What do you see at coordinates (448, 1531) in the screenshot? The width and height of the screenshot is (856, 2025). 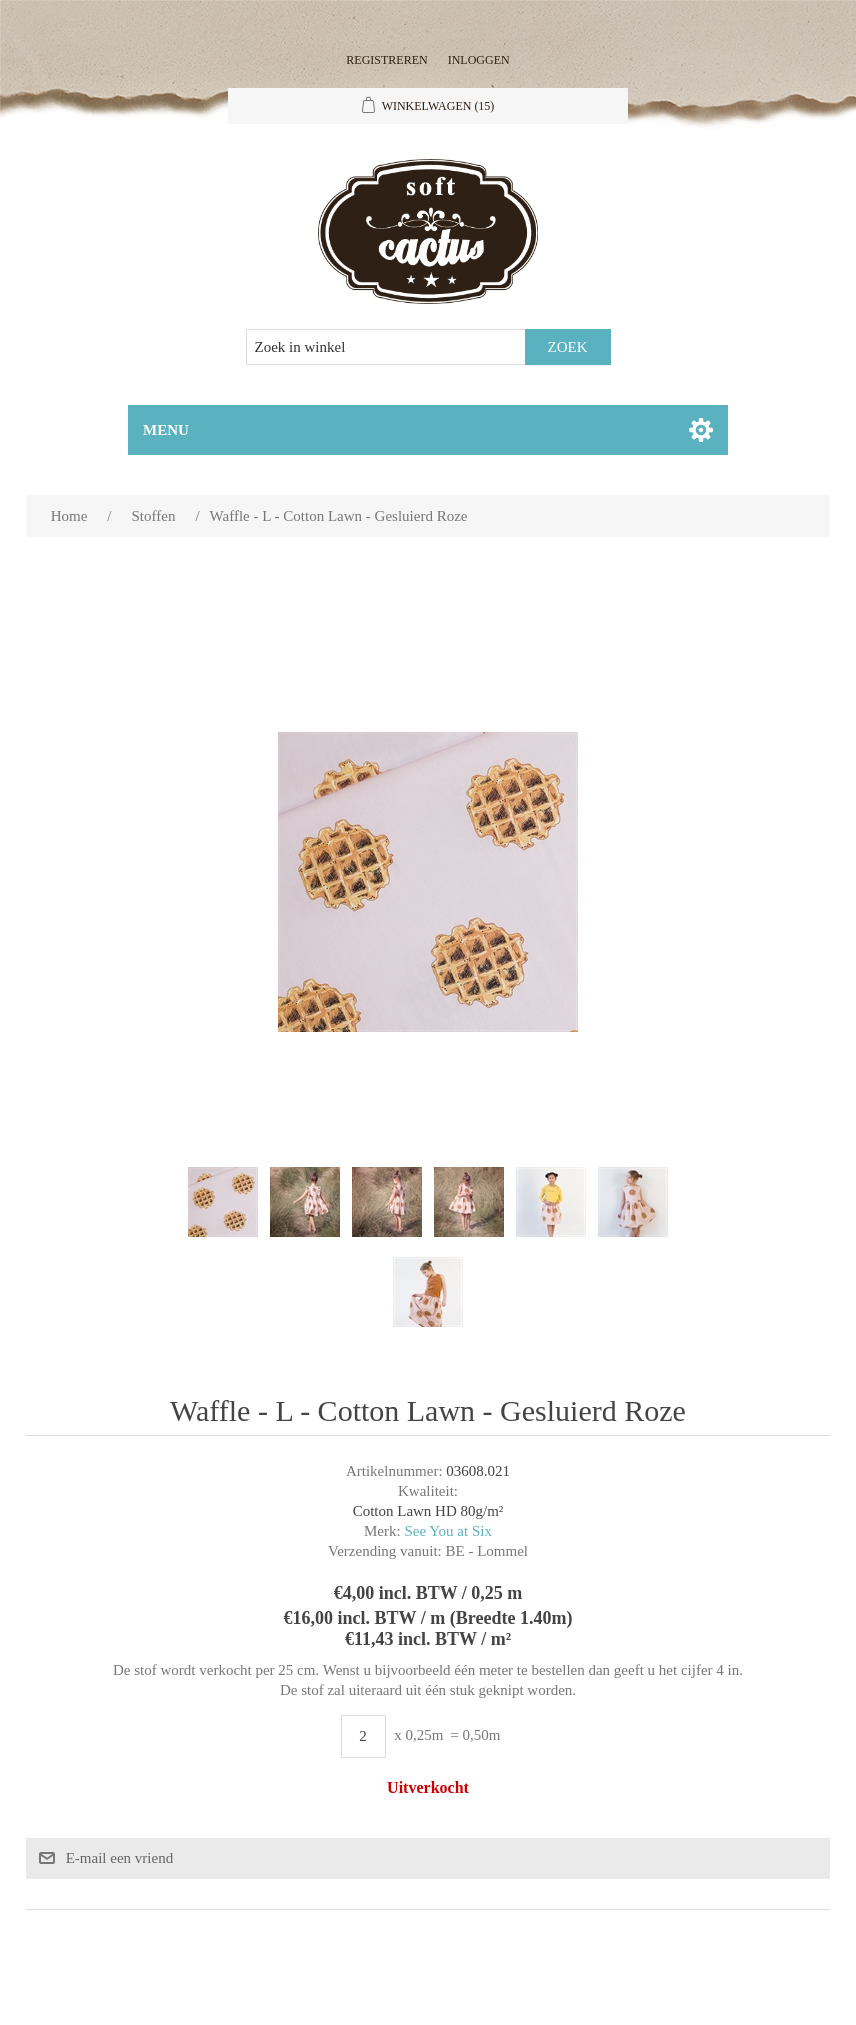 I see `See You at Six` at bounding box center [448, 1531].